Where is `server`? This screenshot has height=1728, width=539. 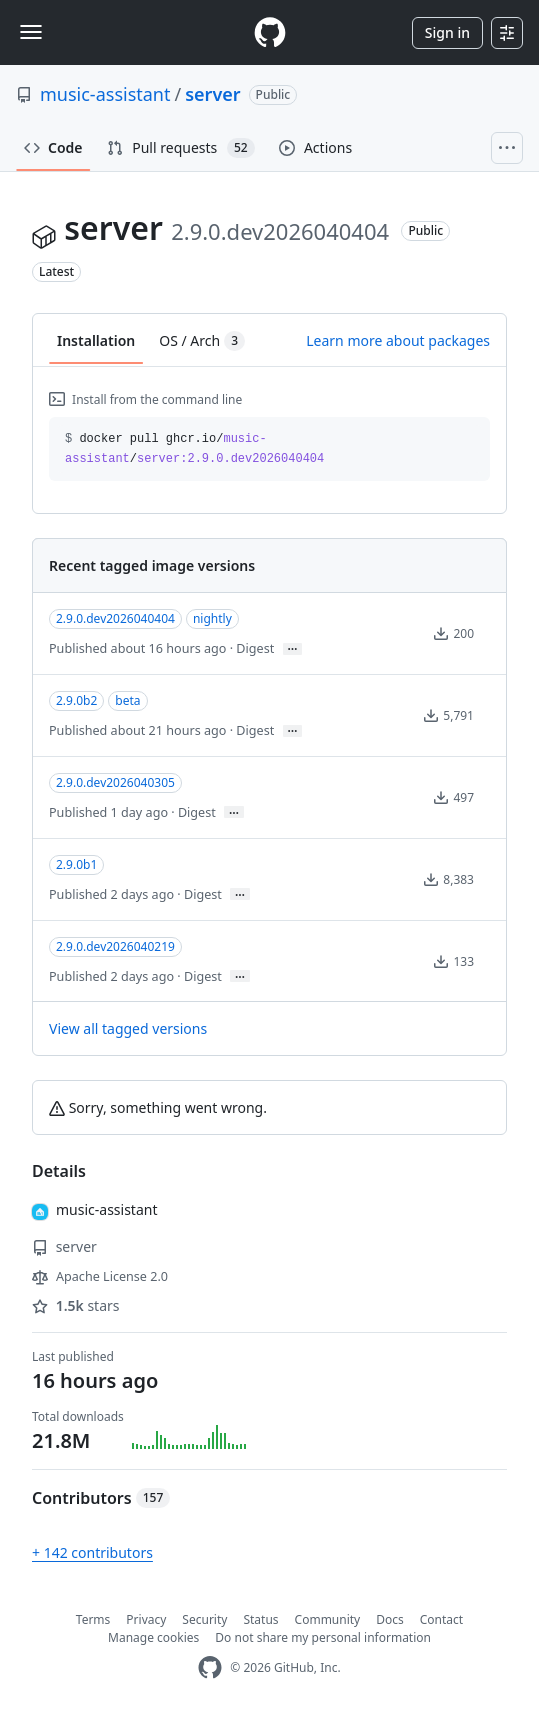 server is located at coordinates (212, 94).